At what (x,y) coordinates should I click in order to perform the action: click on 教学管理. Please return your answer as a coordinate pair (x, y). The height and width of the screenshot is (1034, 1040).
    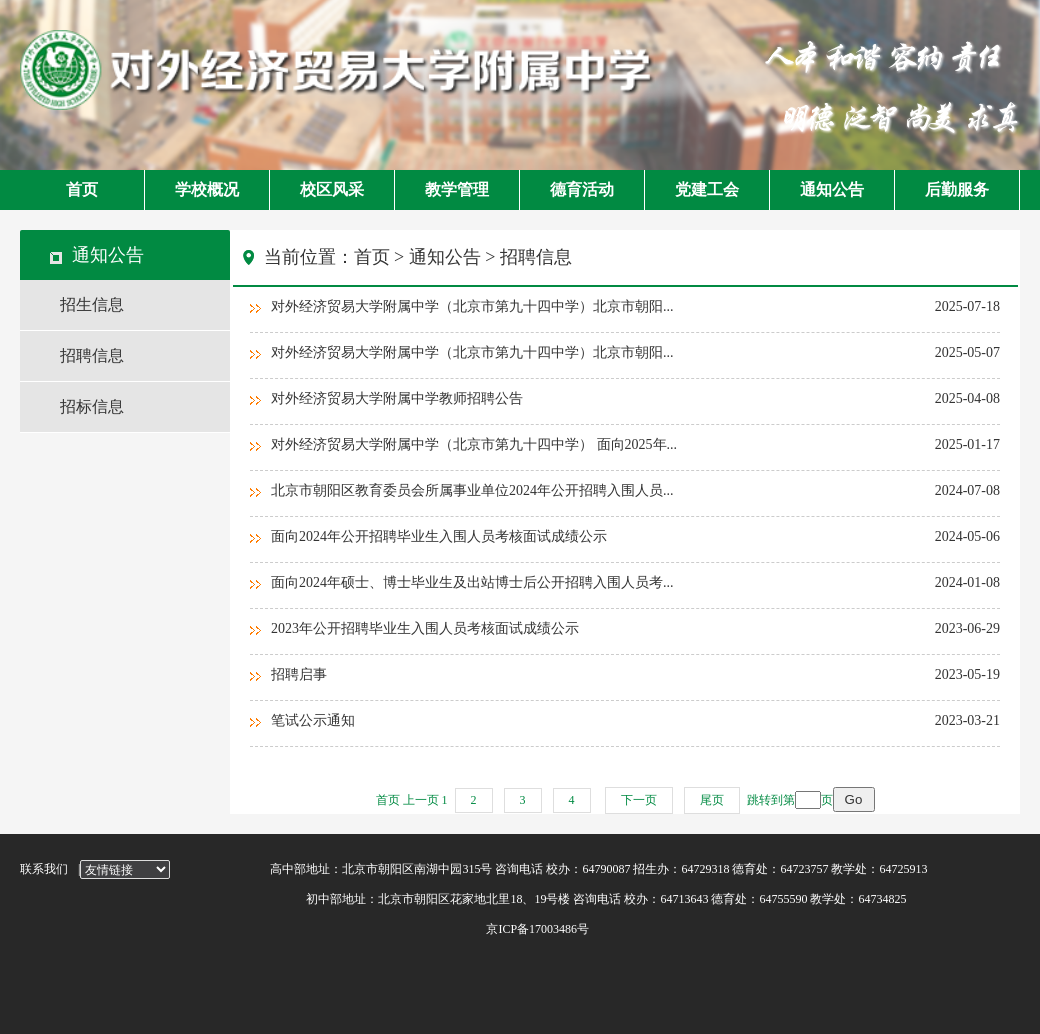
    Looking at the image, I should click on (457, 189).